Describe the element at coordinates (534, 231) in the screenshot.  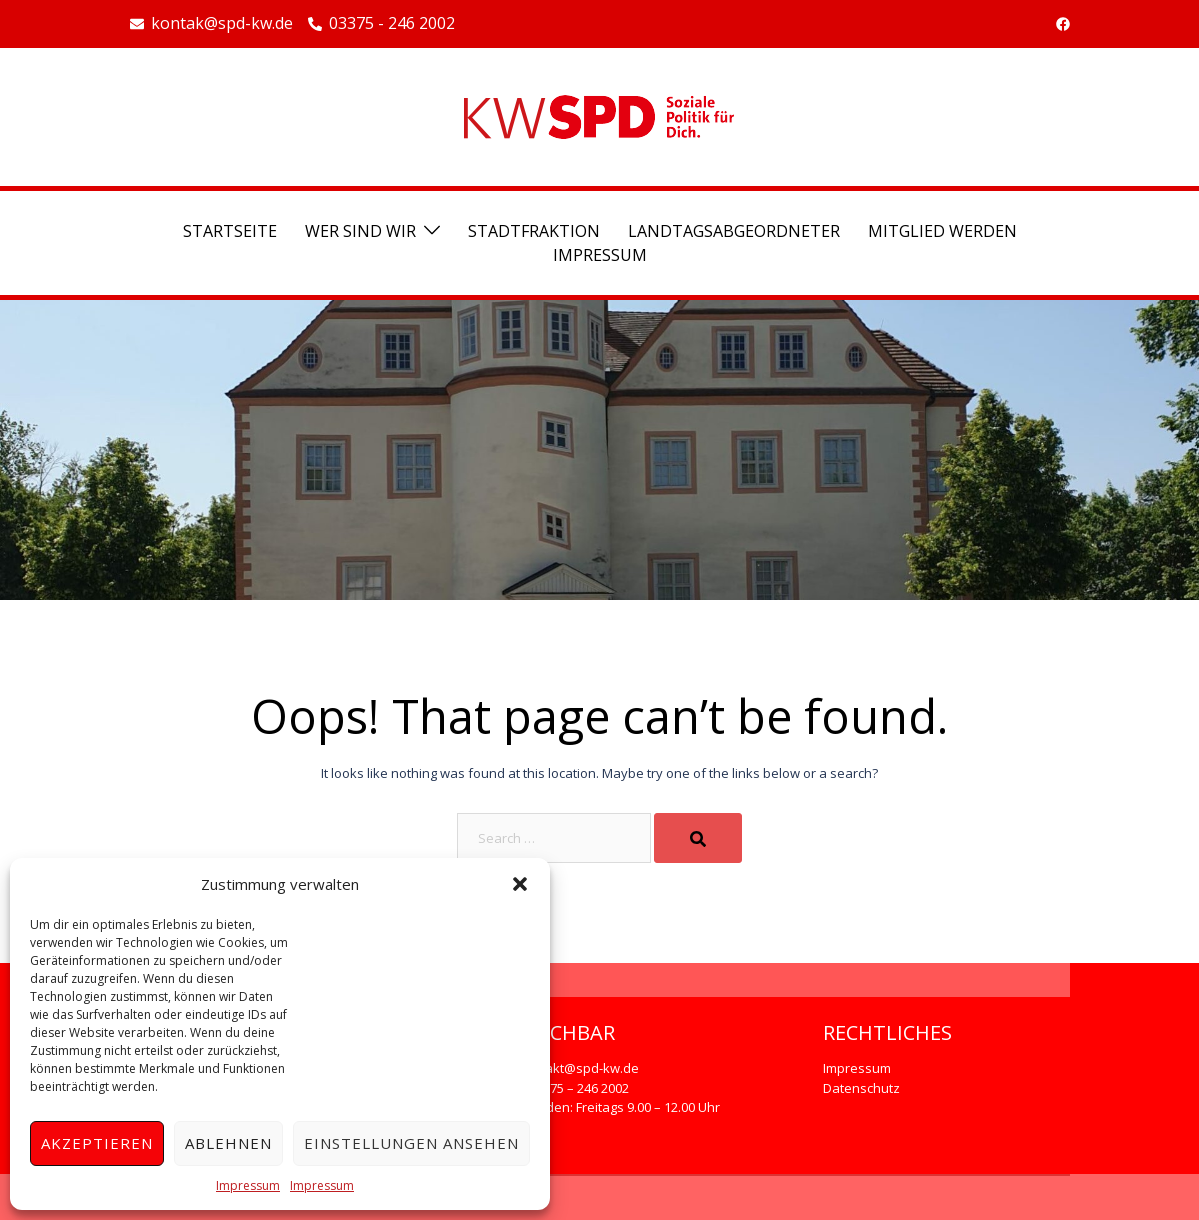
I see `Stadtfraktion` at that location.